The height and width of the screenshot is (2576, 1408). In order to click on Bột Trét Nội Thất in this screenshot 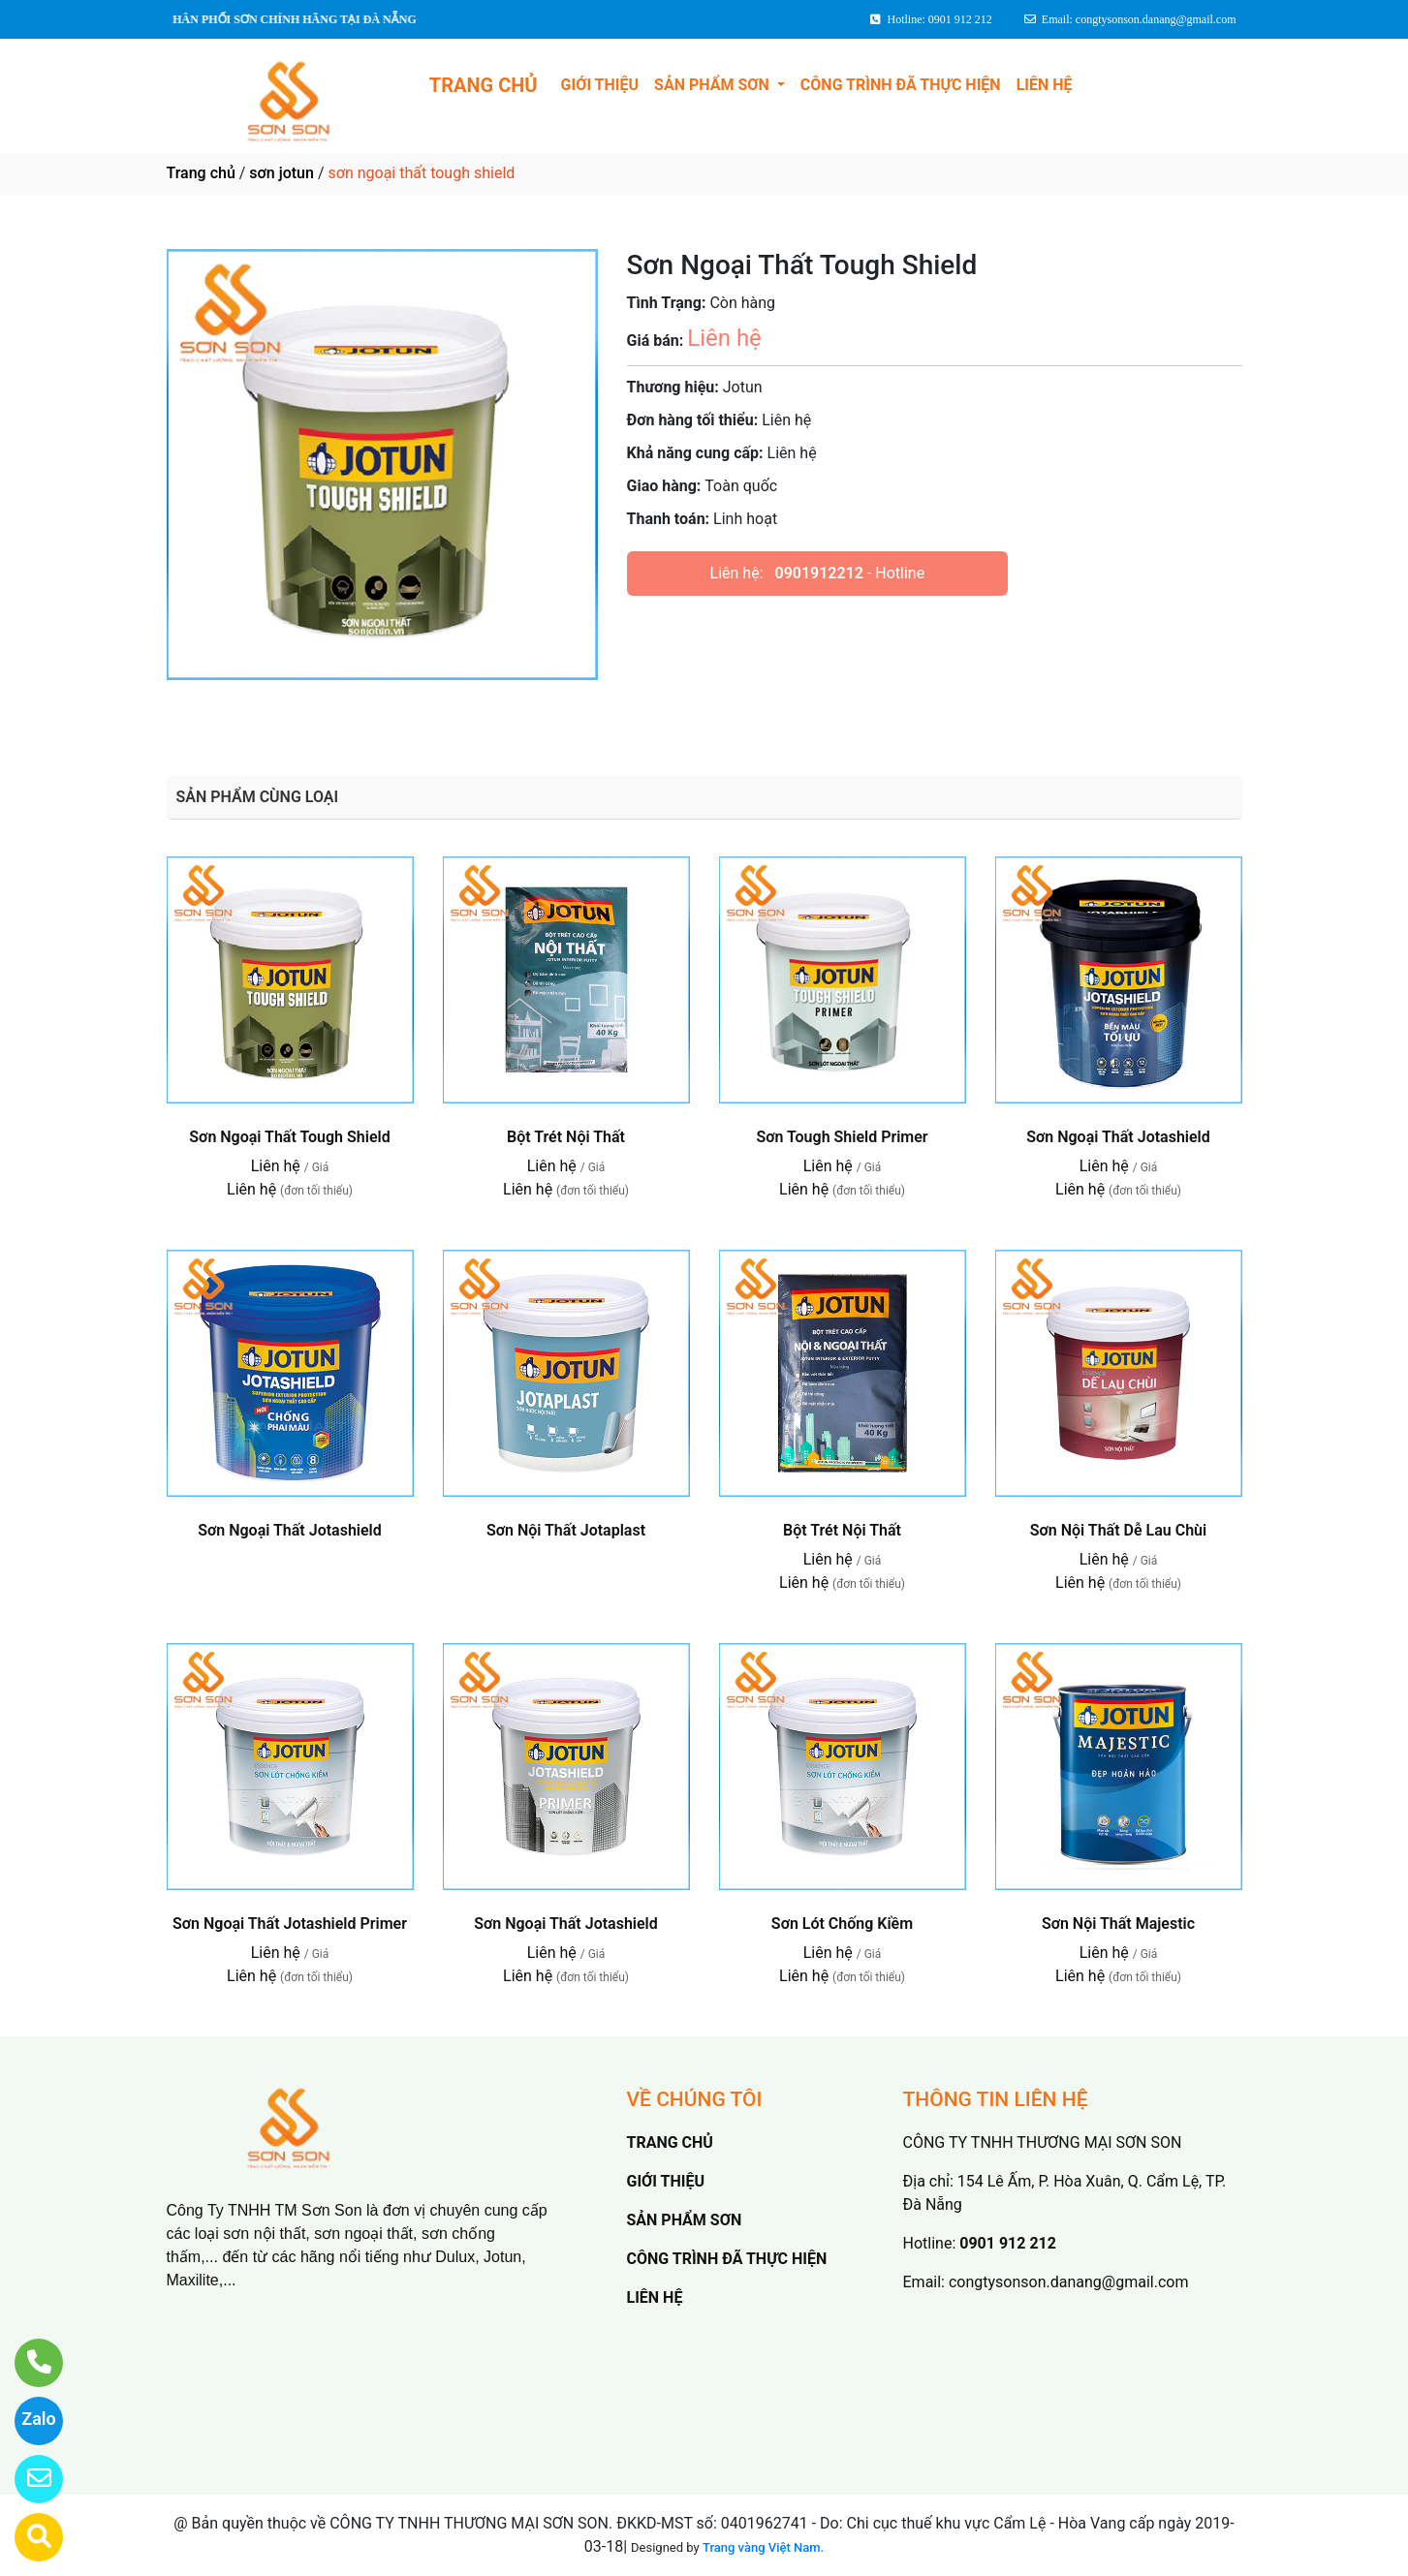, I will do `click(566, 1137)`.